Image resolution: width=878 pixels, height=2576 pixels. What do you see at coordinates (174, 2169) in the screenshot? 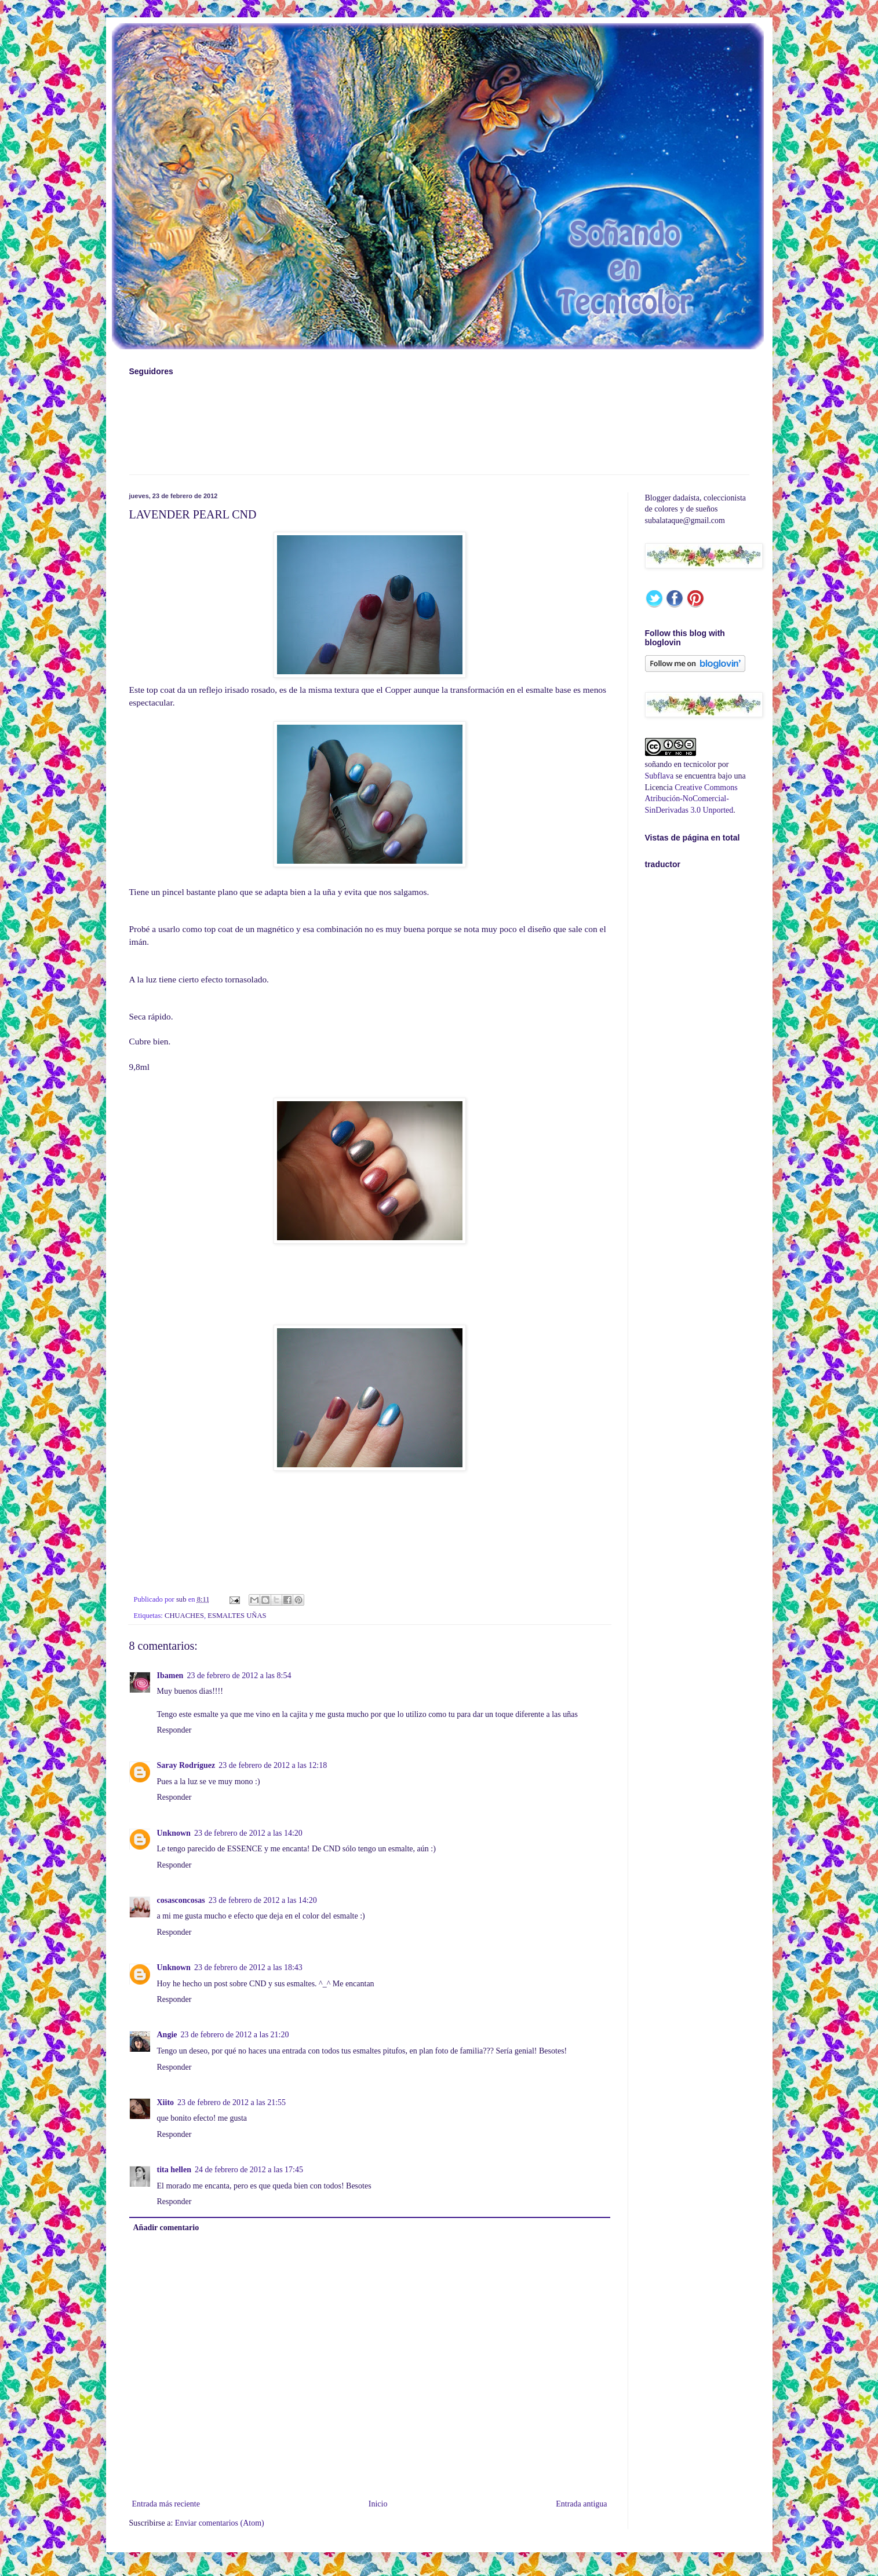
I see `tita hellen` at bounding box center [174, 2169].